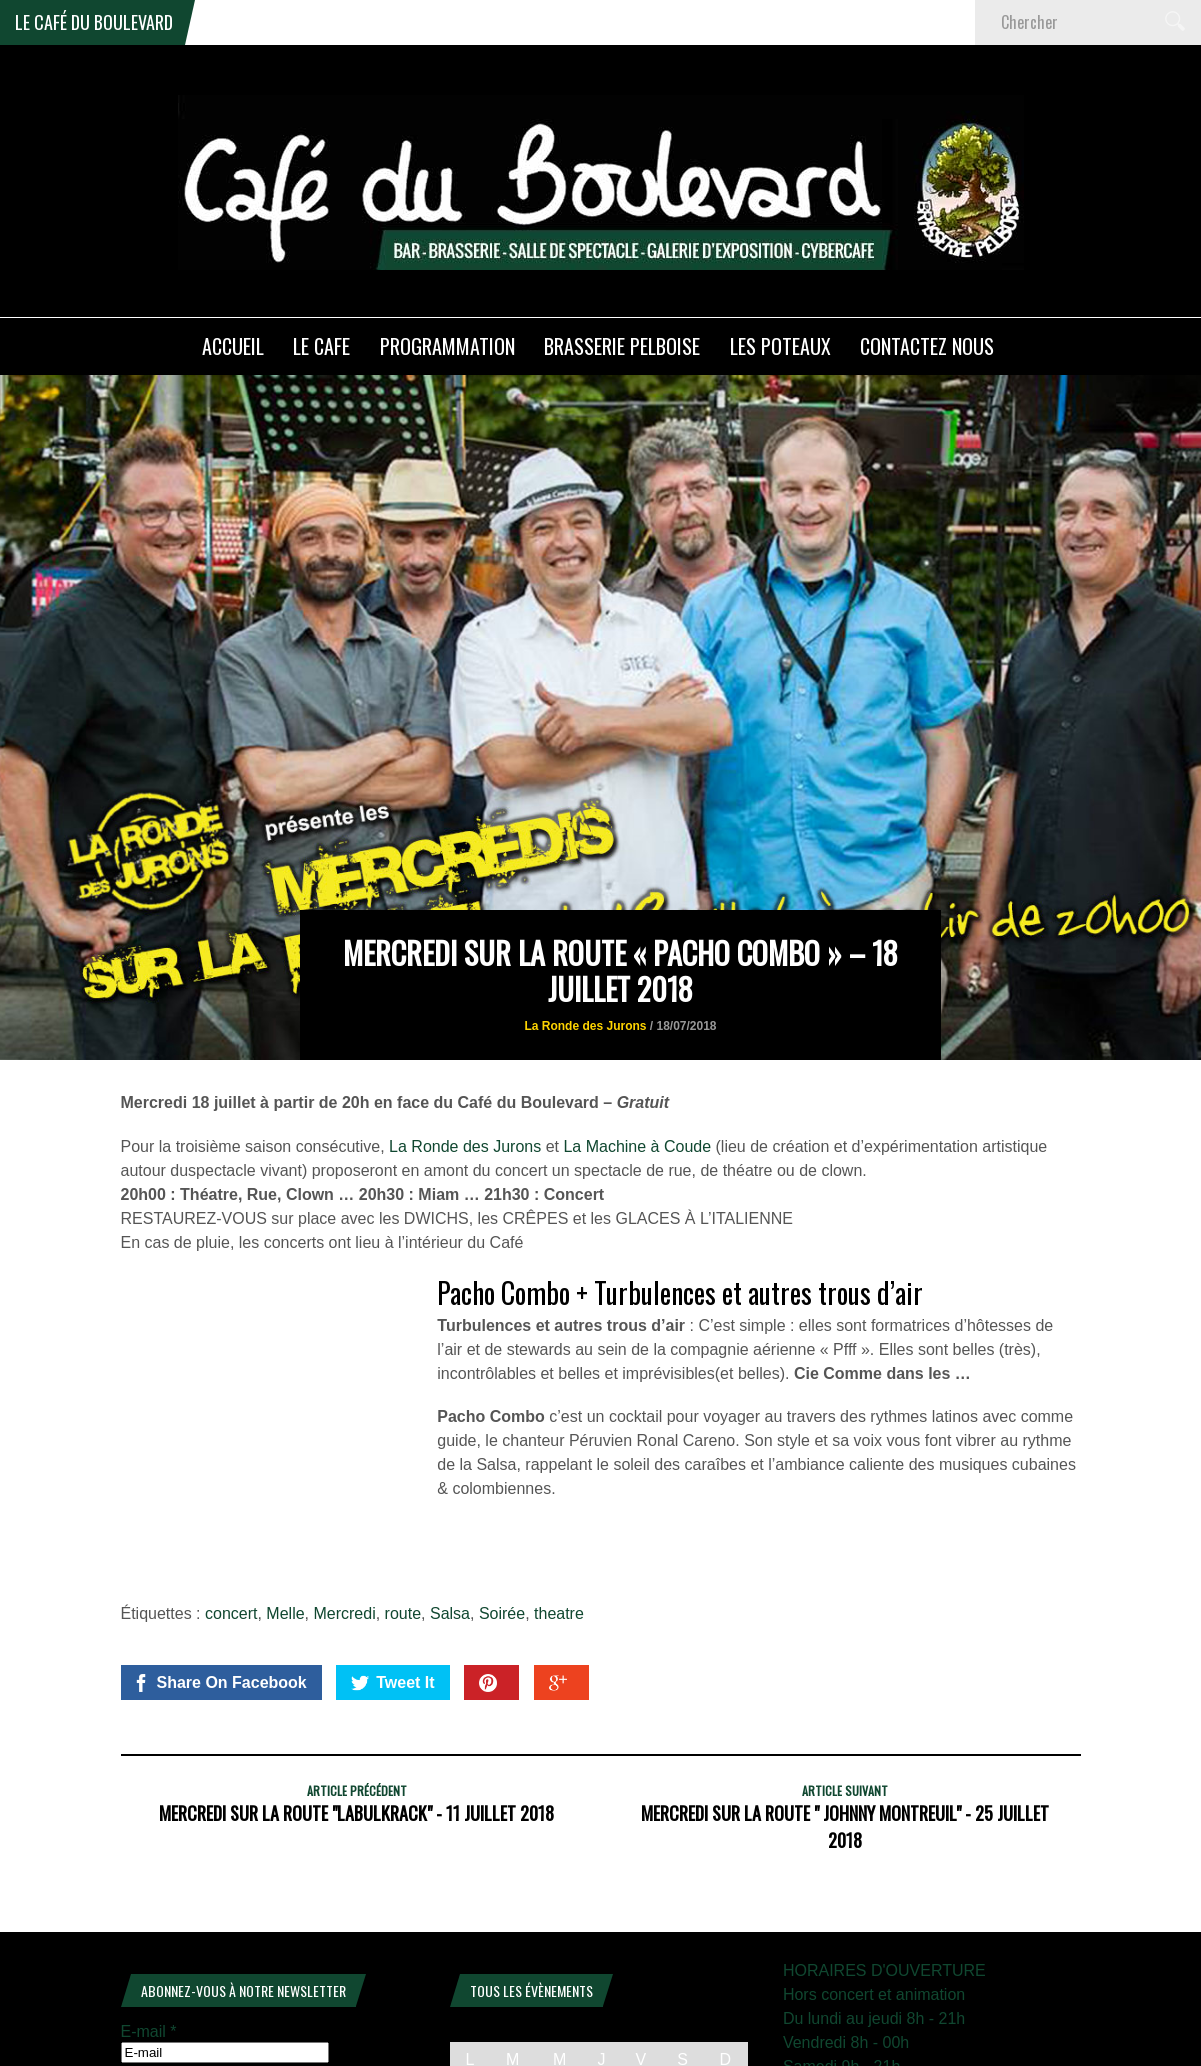 This screenshot has width=1201, height=2066. Describe the element at coordinates (512, 1989) in the screenshot. I see `2 [Publications publiées sur 2 December 2025]` at that location.